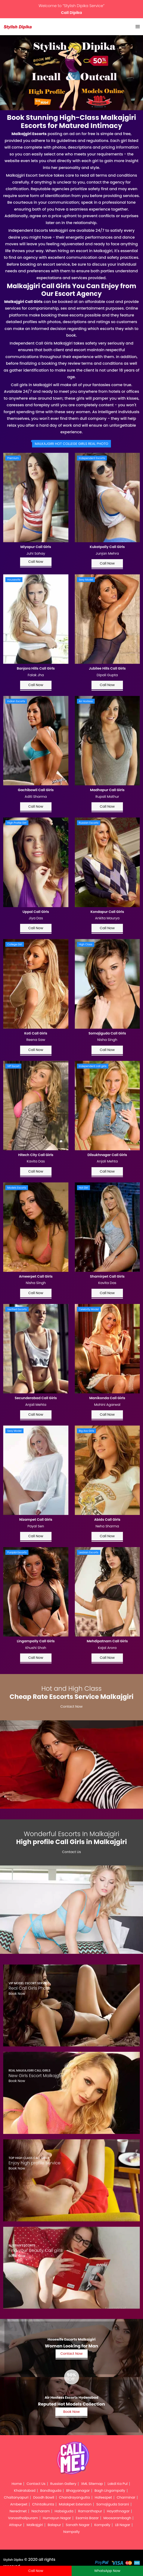 This screenshot has width=143, height=2576. Describe the element at coordinates (107, 1398) in the screenshot. I see `Manikonda Call Girls` at that location.